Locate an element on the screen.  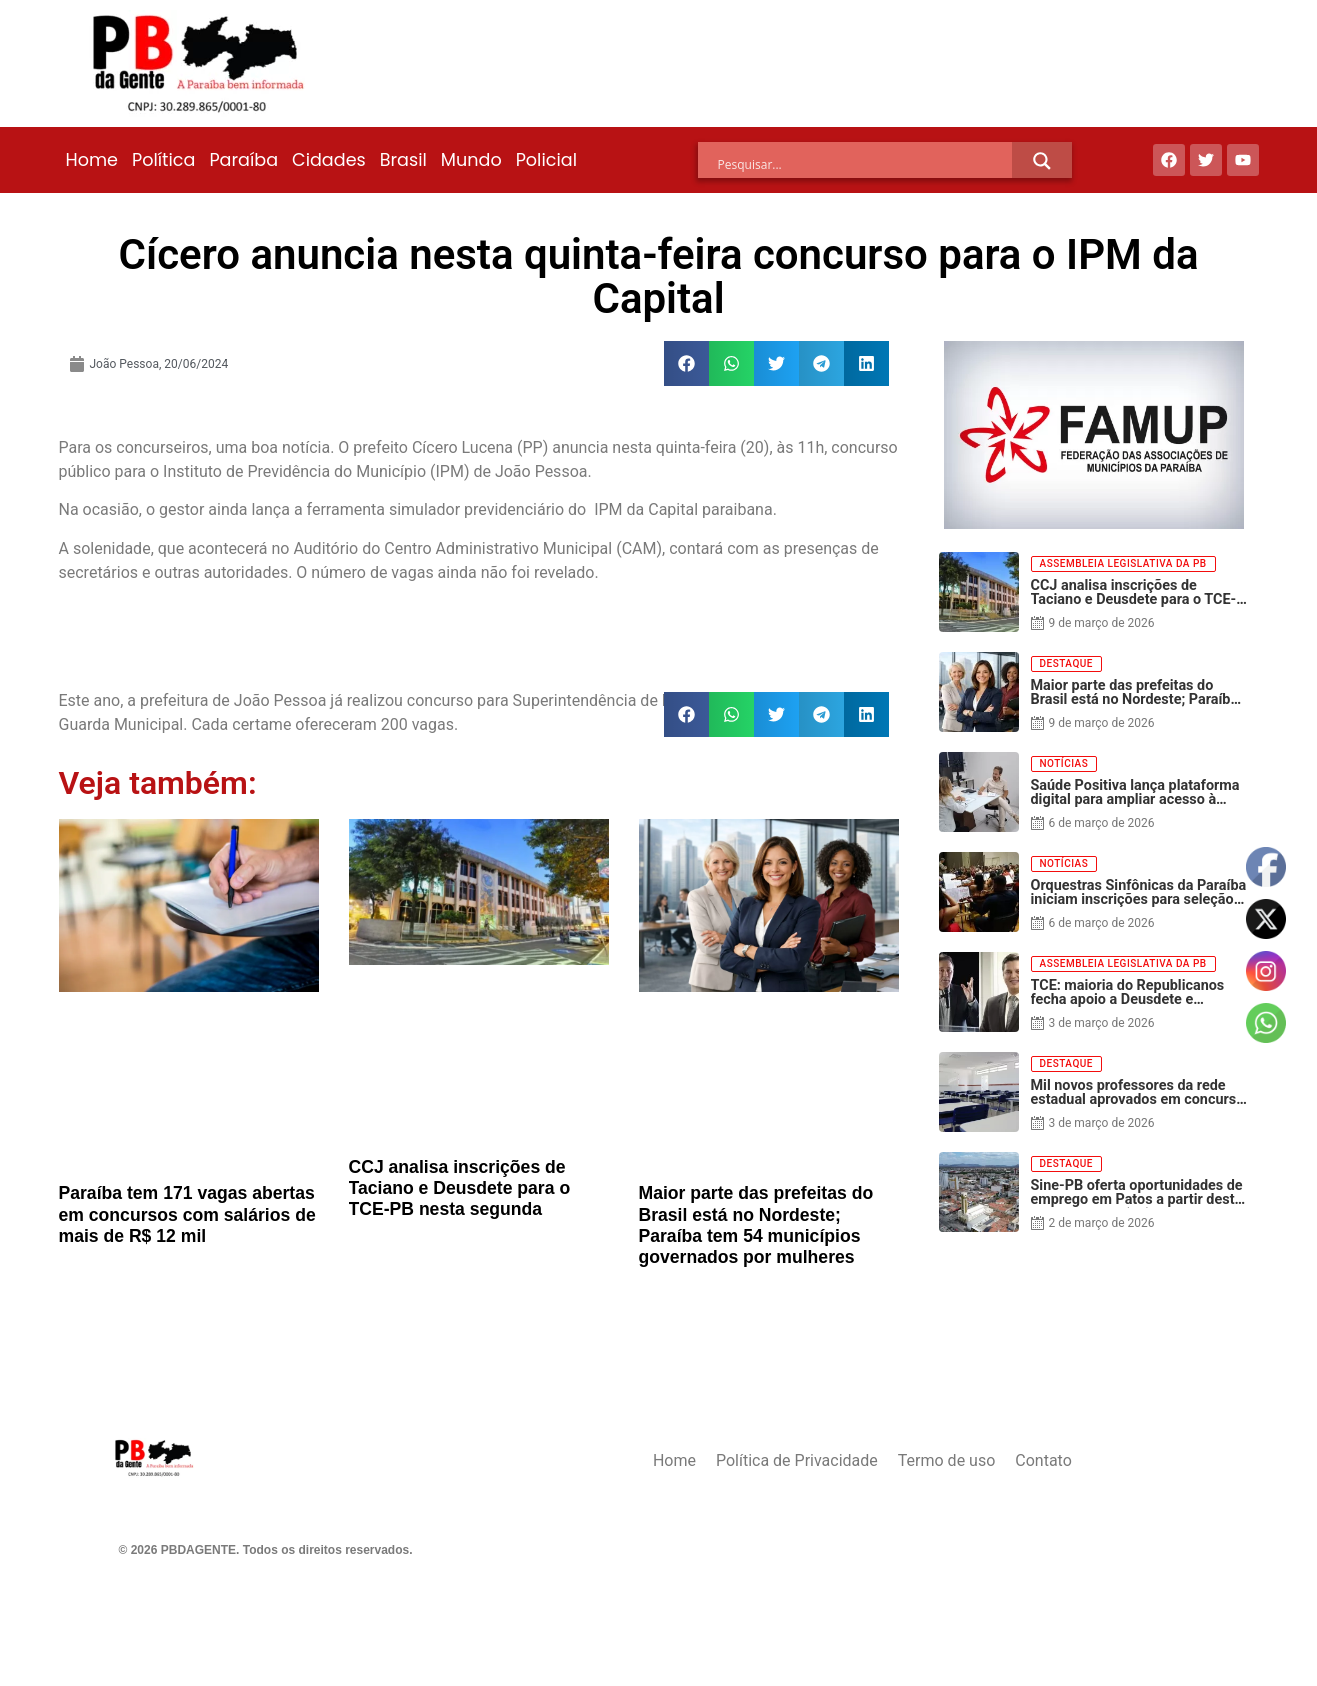
Policial is located at coordinates (546, 160).